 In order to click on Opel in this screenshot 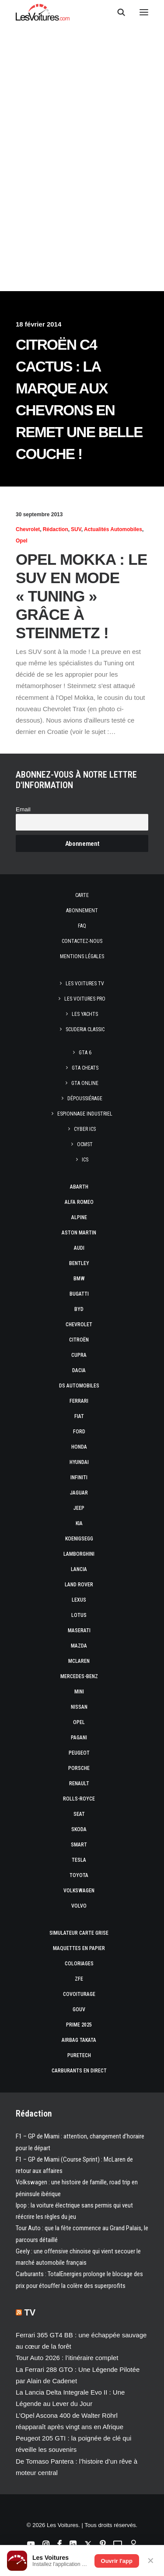, I will do `click(22, 541)`.